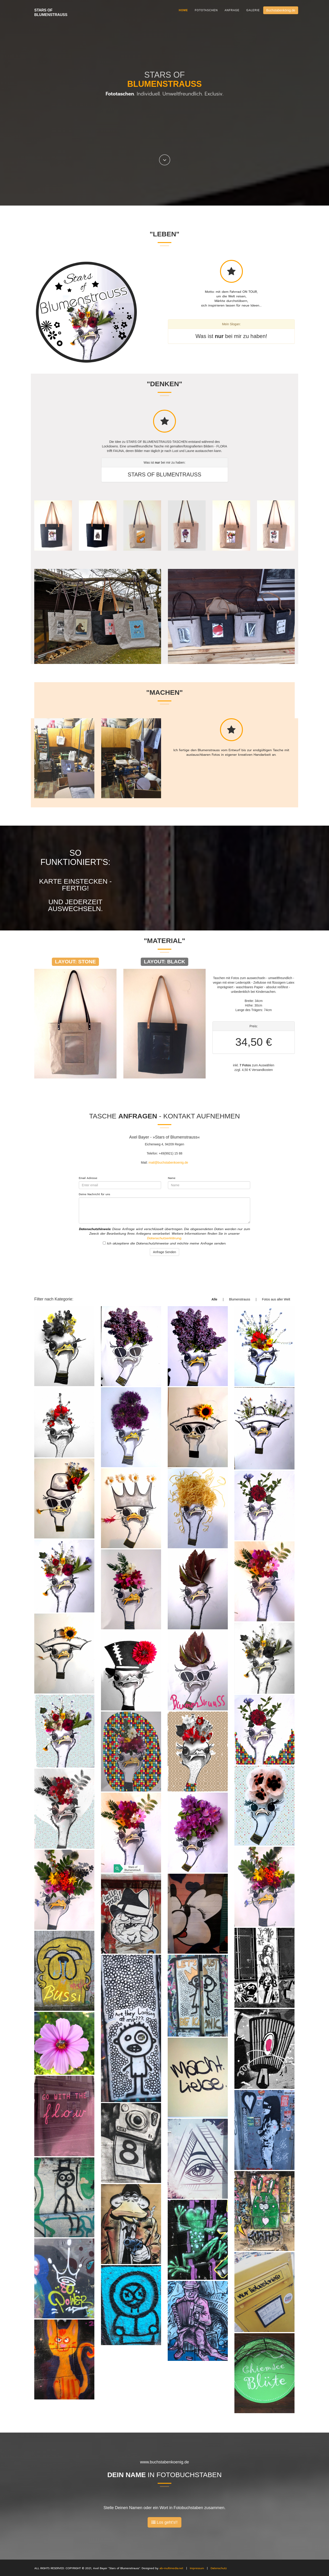 This screenshot has height=2576, width=329. Describe the element at coordinates (253, 10) in the screenshot. I see `Galerie` at that location.